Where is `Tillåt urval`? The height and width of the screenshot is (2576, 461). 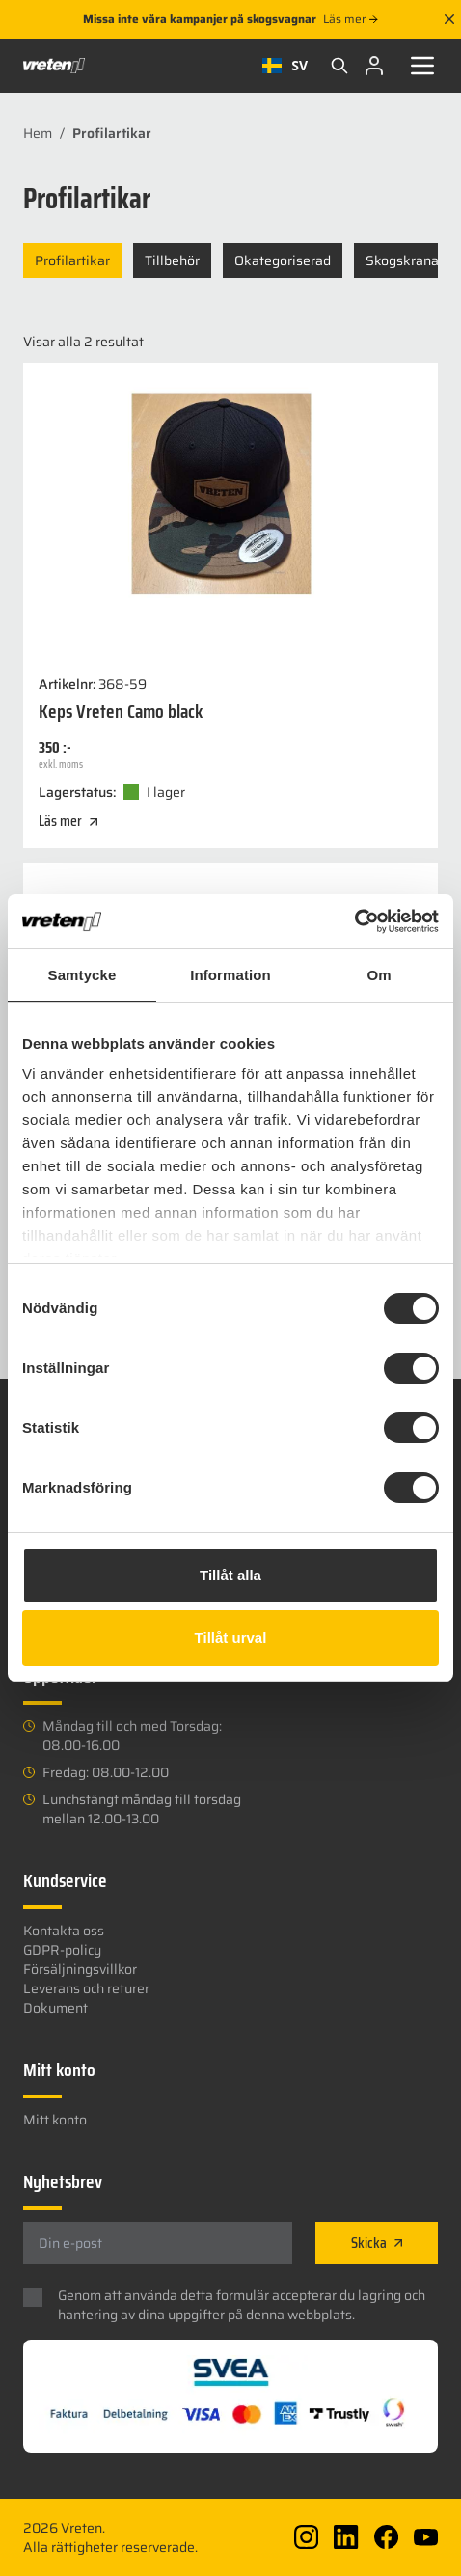
Tillåt urval is located at coordinates (231, 1638).